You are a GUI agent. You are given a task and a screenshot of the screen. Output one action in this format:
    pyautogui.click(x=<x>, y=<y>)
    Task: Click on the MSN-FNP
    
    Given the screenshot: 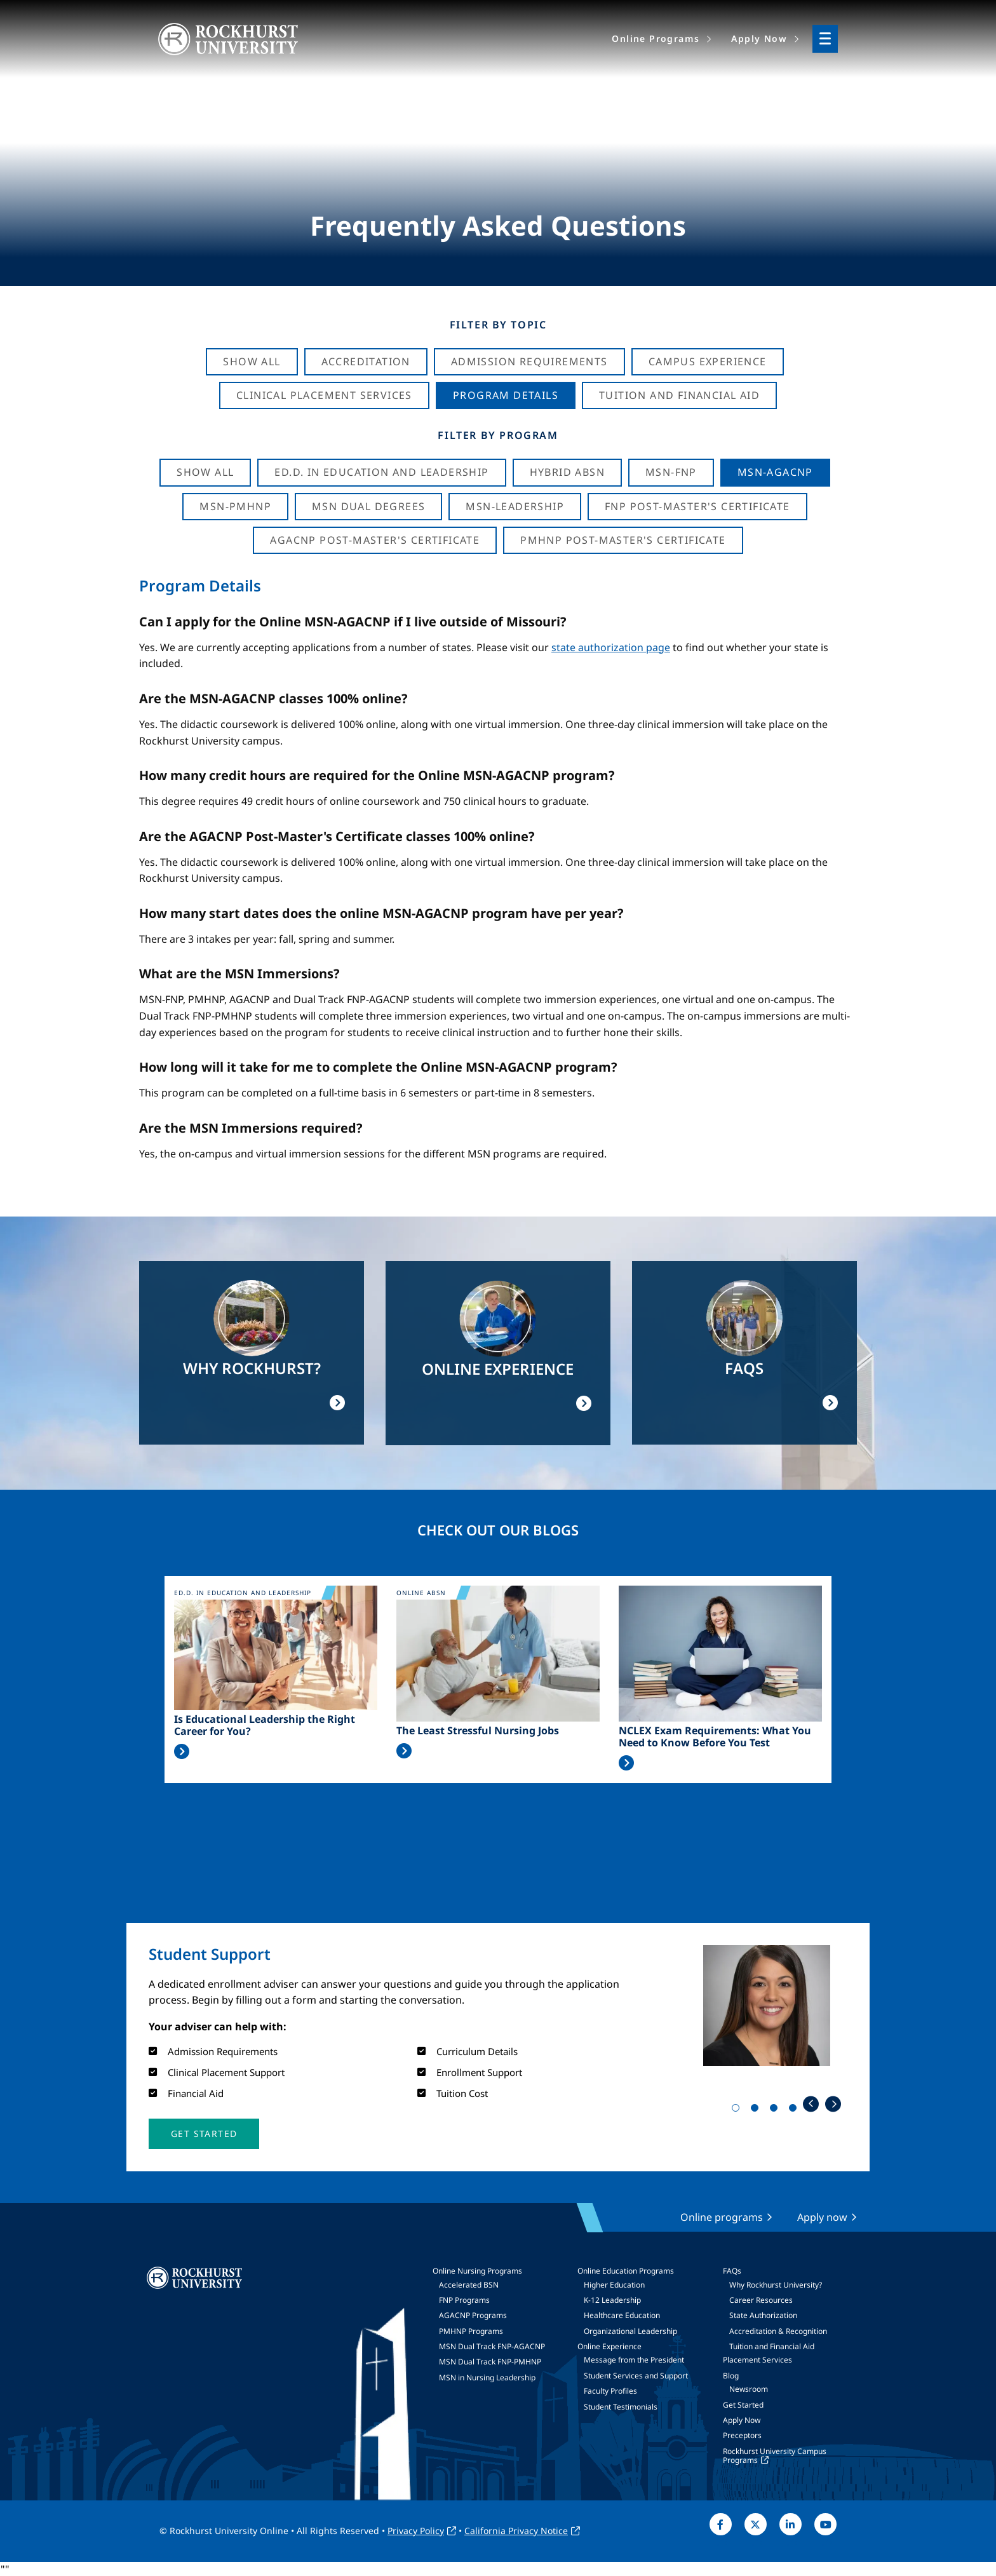 What is the action you would take?
    pyautogui.click(x=671, y=472)
    